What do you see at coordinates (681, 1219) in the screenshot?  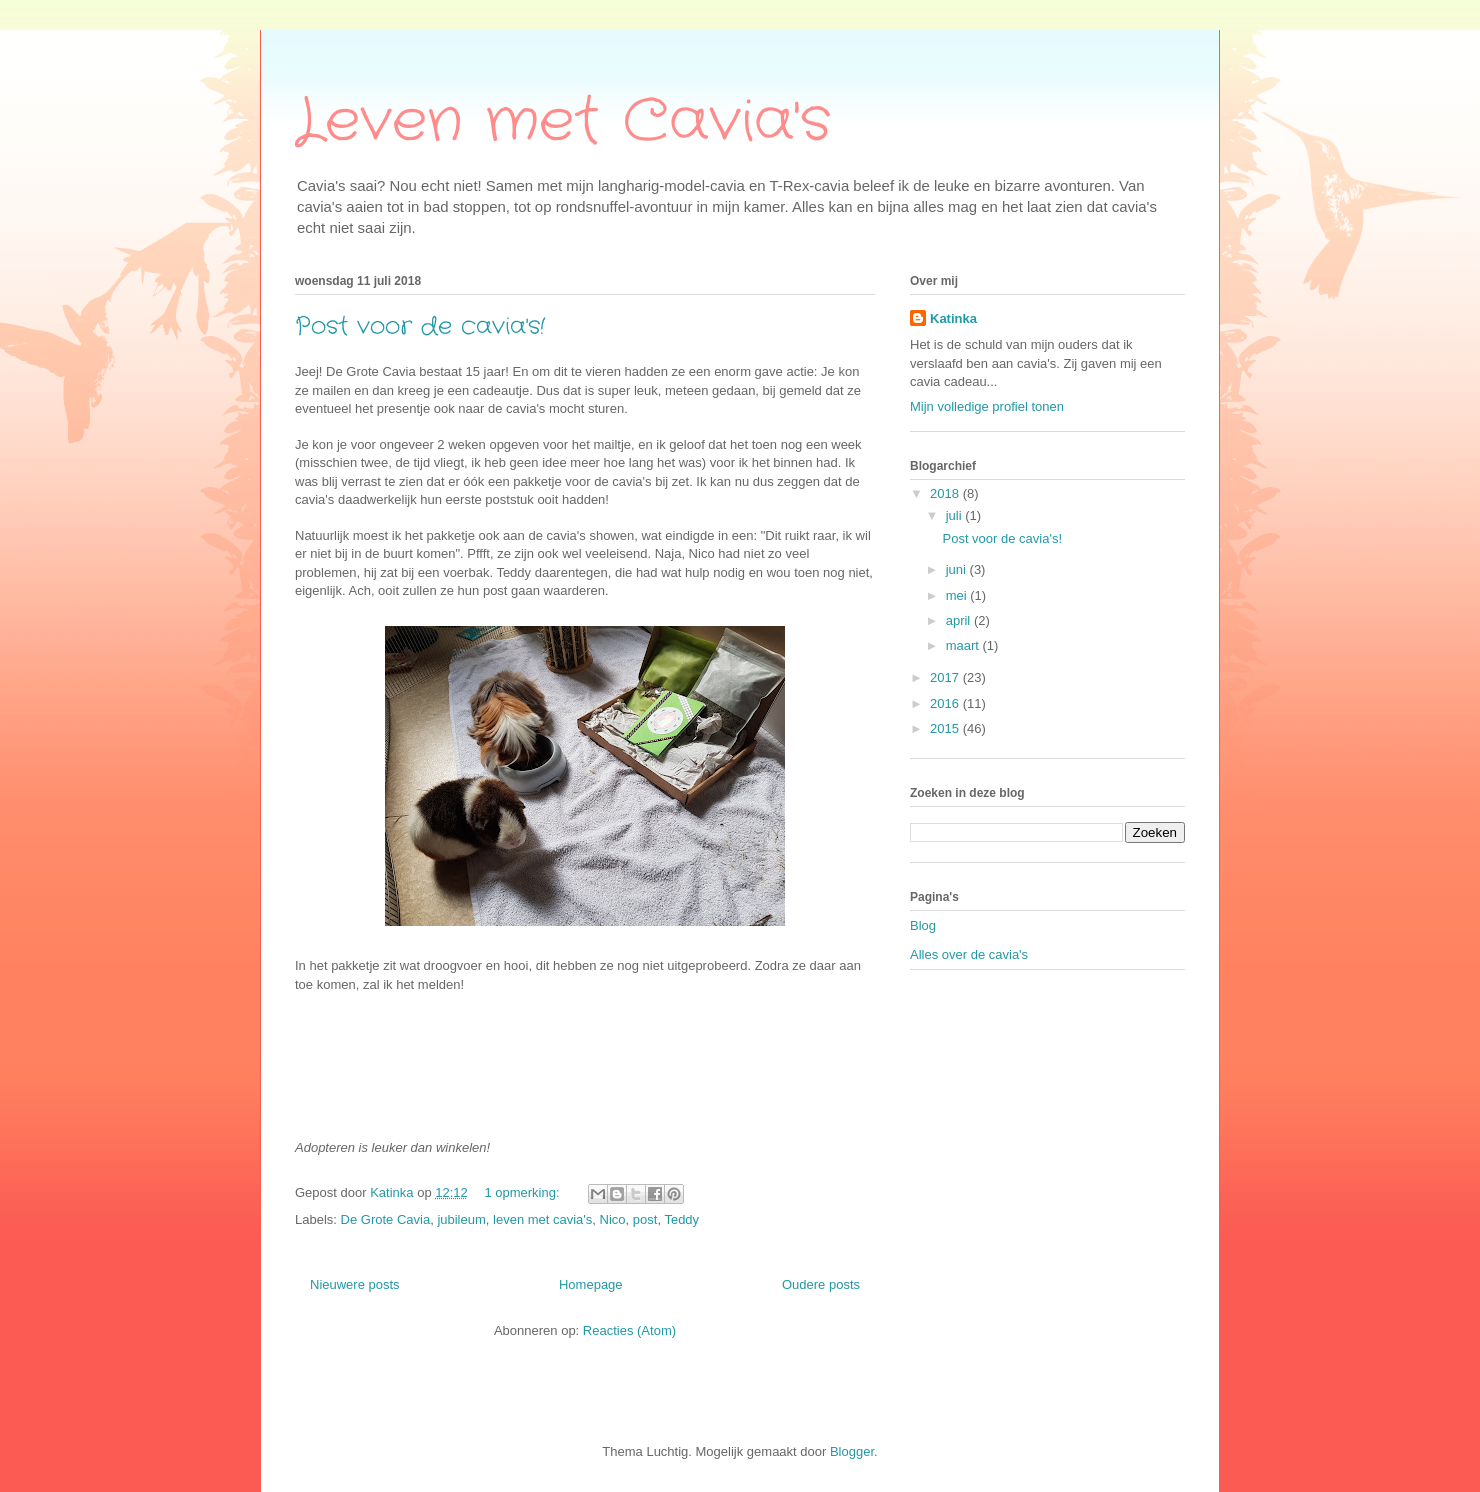 I see `Teddy` at bounding box center [681, 1219].